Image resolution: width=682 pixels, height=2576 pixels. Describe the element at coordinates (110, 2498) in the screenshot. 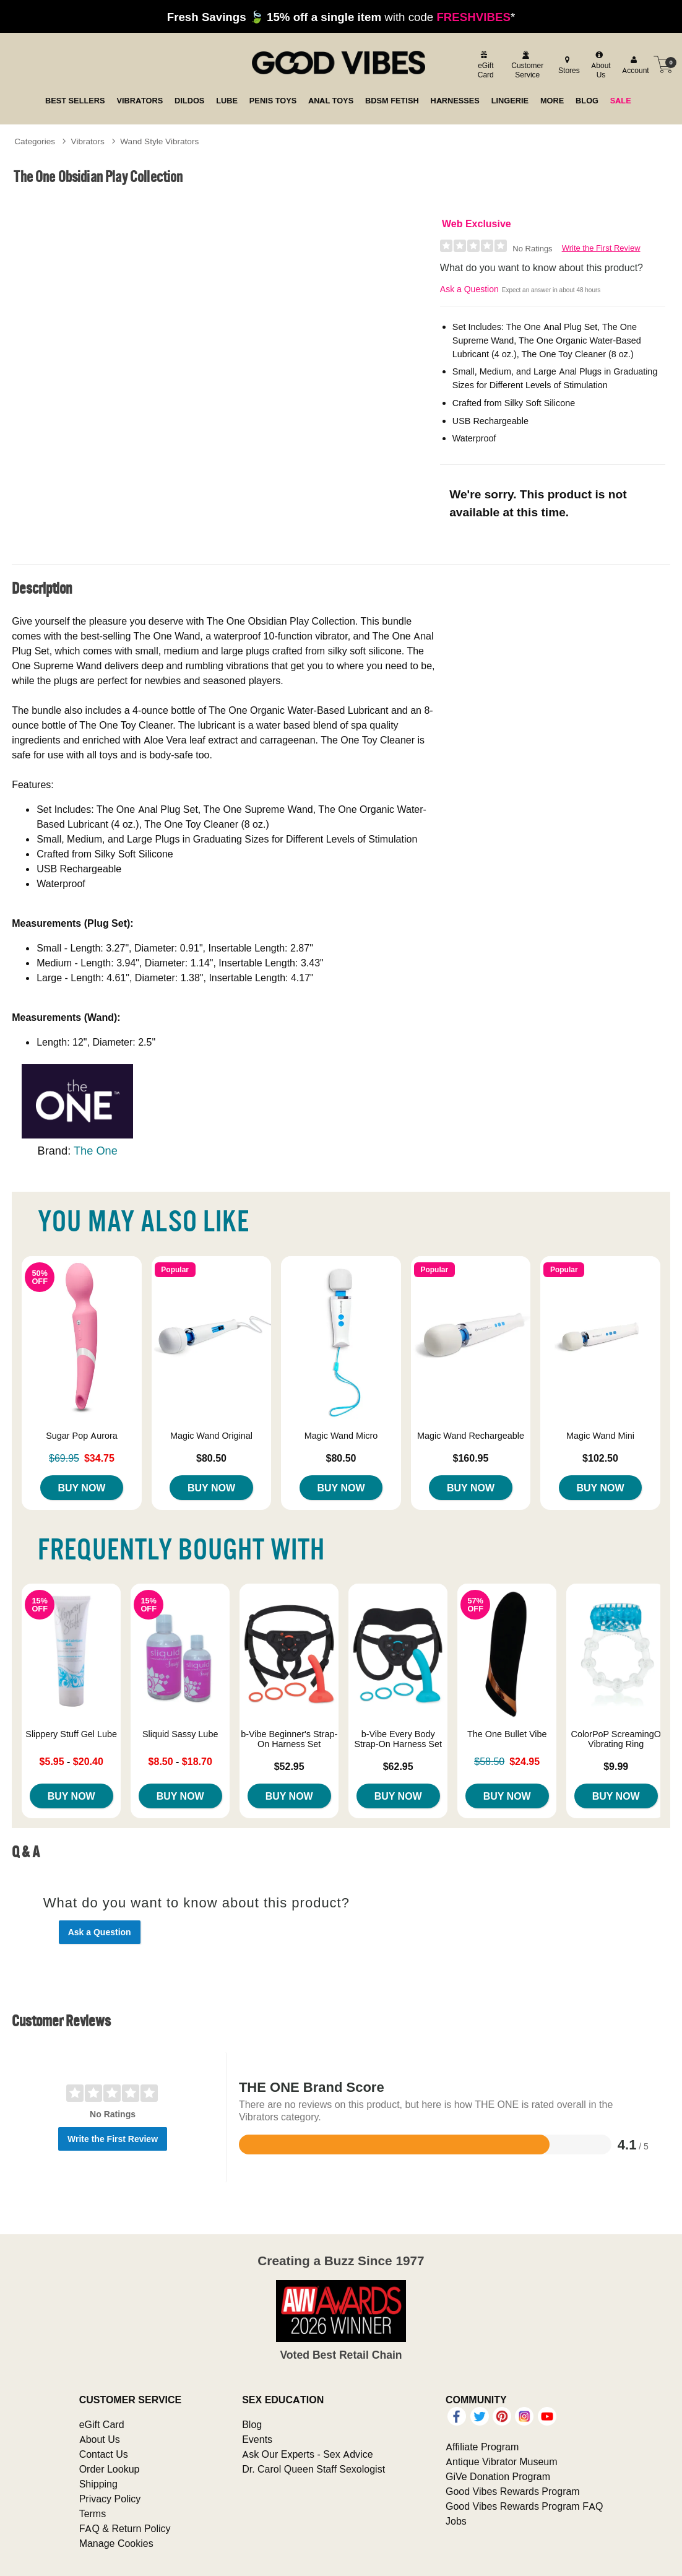

I see `Privacy Policy` at that location.